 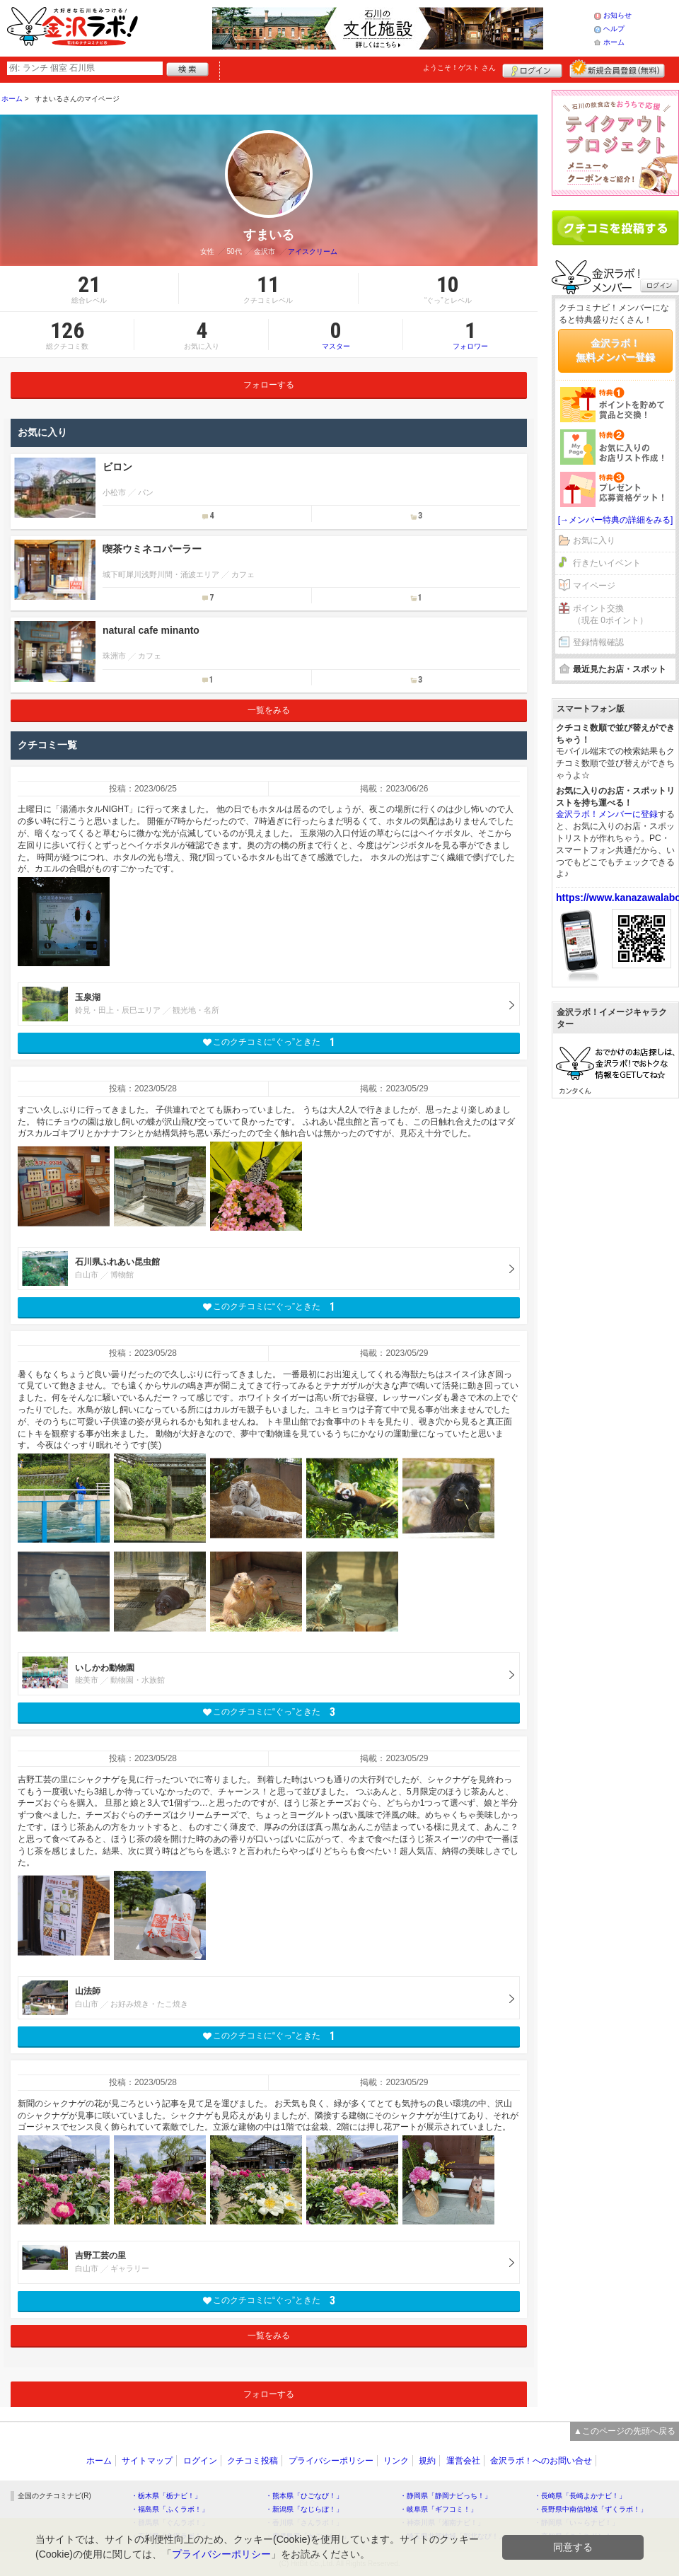 What do you see at coordinates (438, 2509) in the screenshot?
I see `・岐阜県「ギフコミ！」` at bounding box center [438, 2509].